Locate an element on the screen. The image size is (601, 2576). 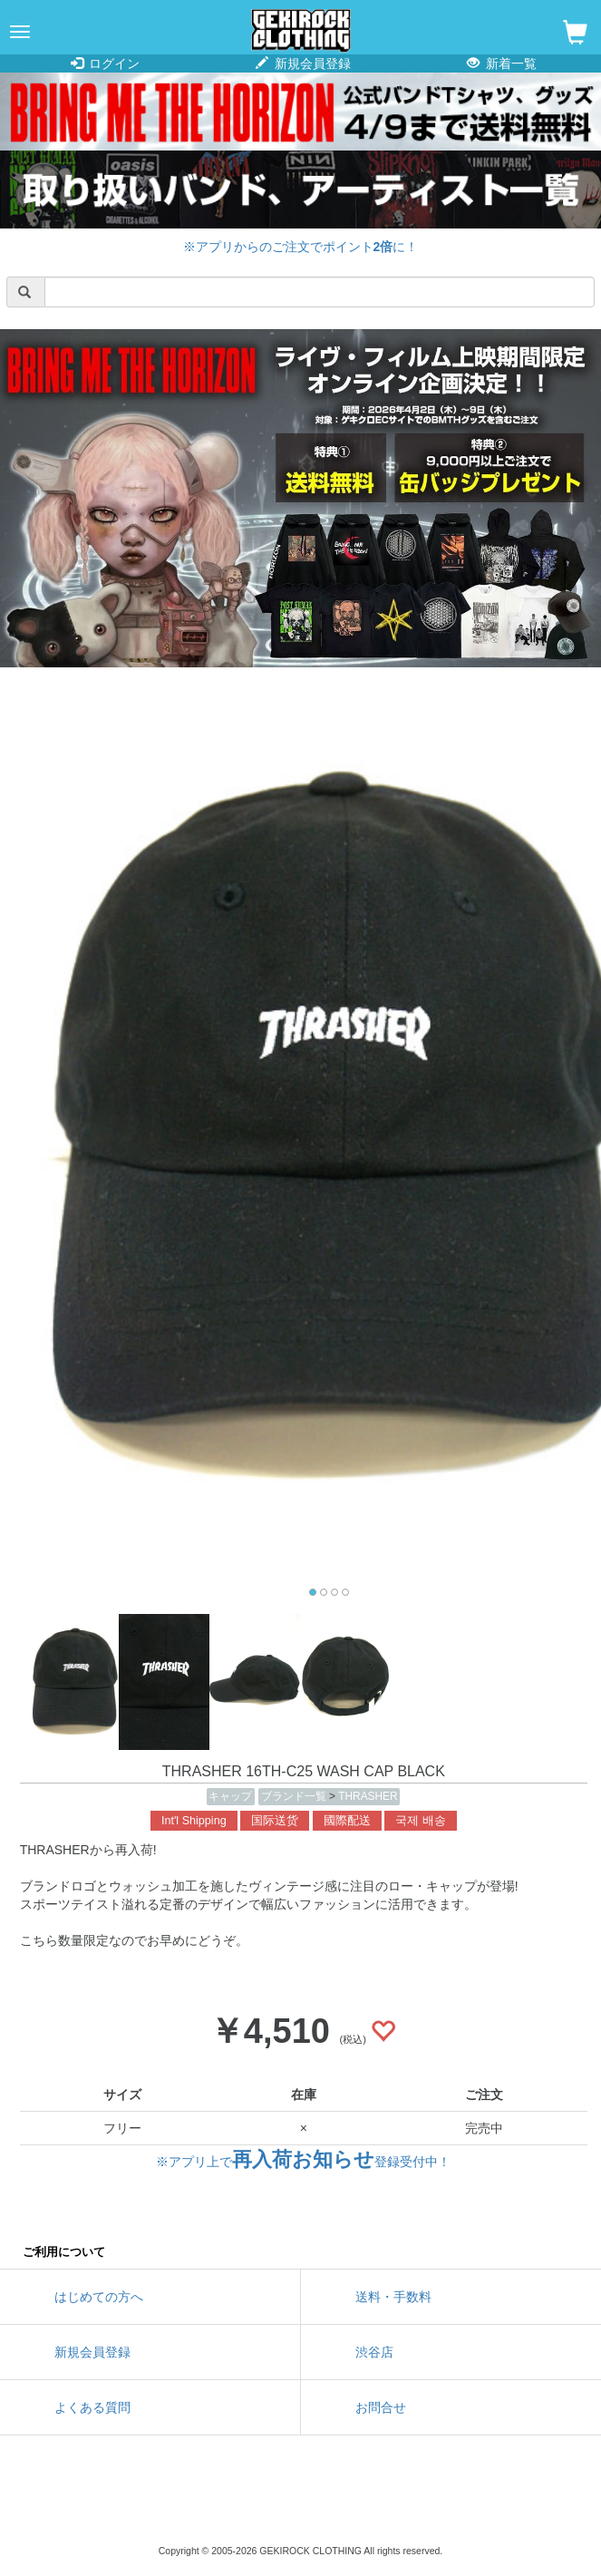
國際配送 is located at coordinates (347, 1820).